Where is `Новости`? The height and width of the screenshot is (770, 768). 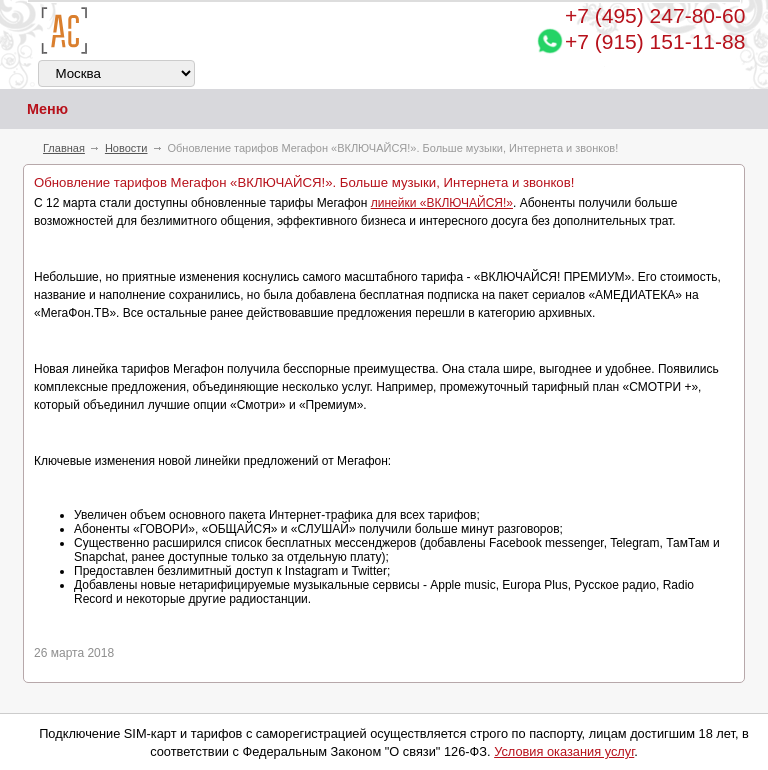 Новости is located at coordinates (126, 148).